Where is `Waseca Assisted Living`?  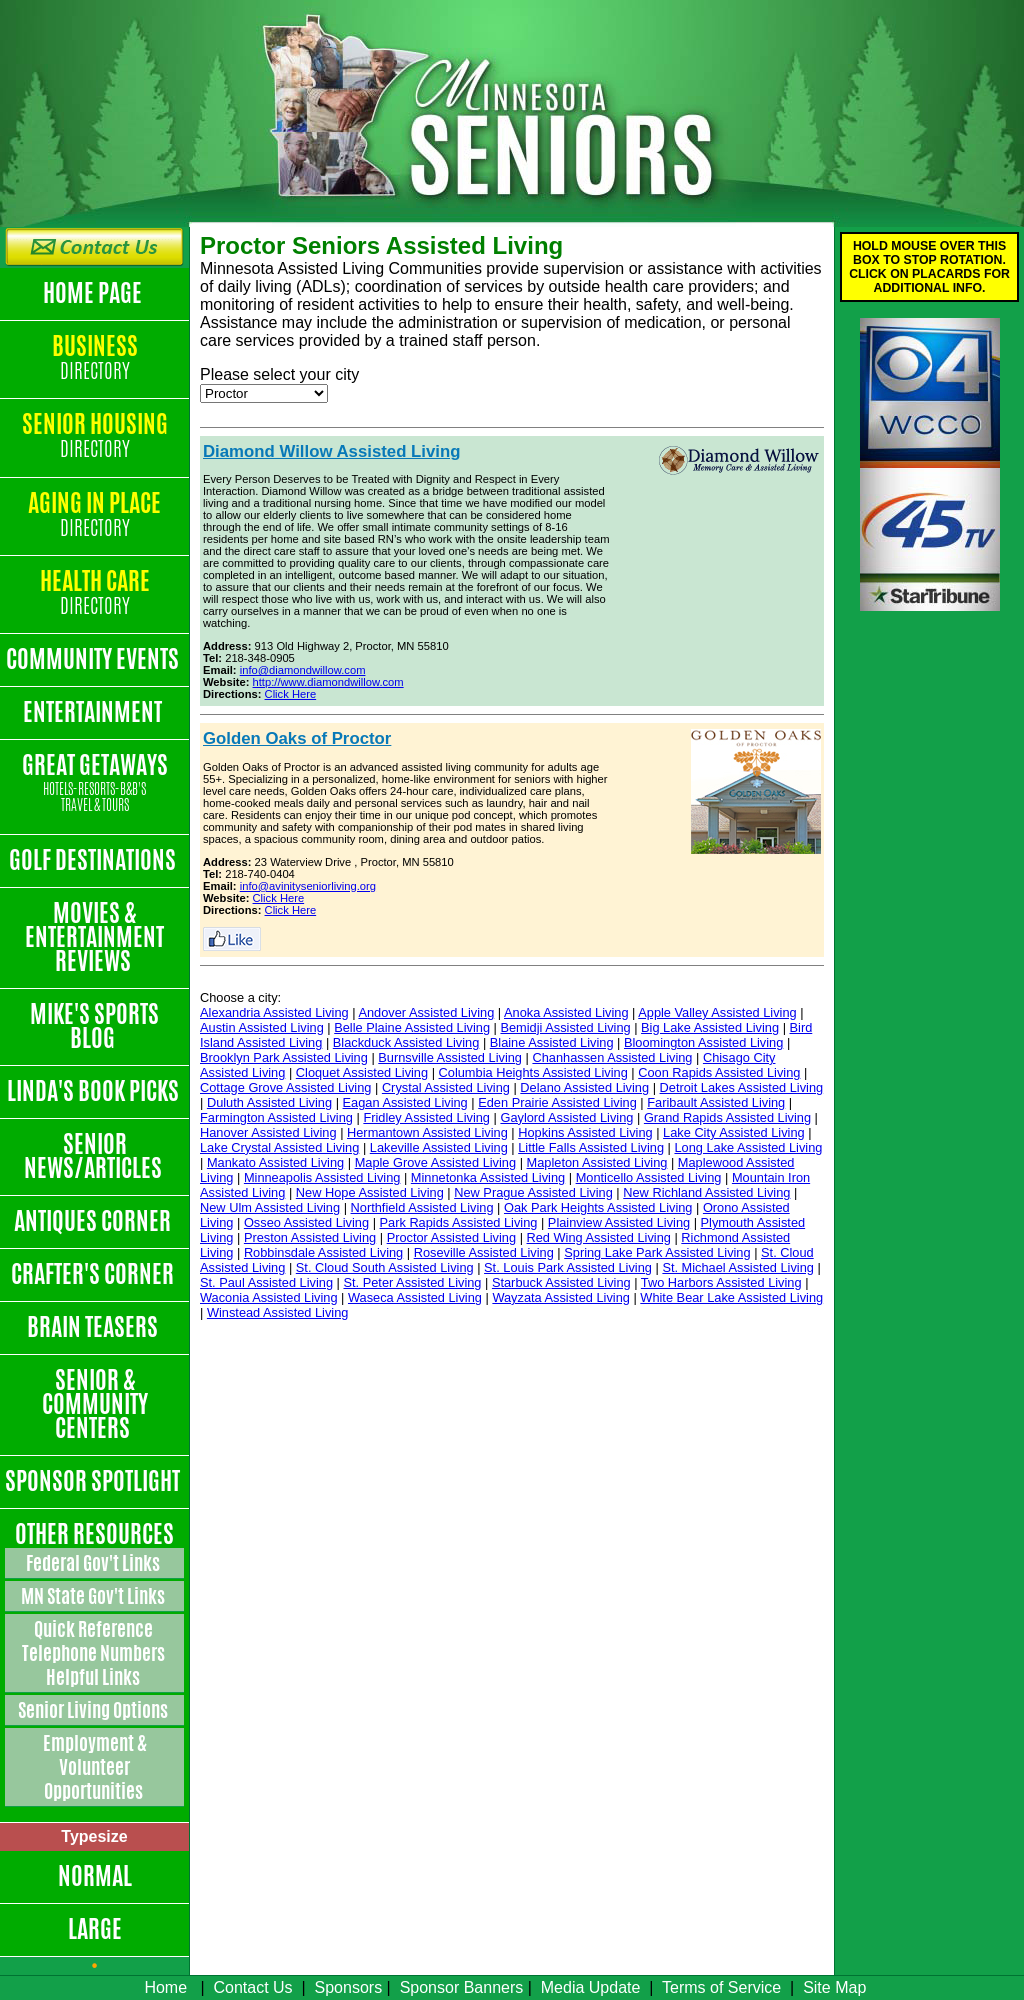
Waseca Assisted Living is located at coordinates (415, 1297).